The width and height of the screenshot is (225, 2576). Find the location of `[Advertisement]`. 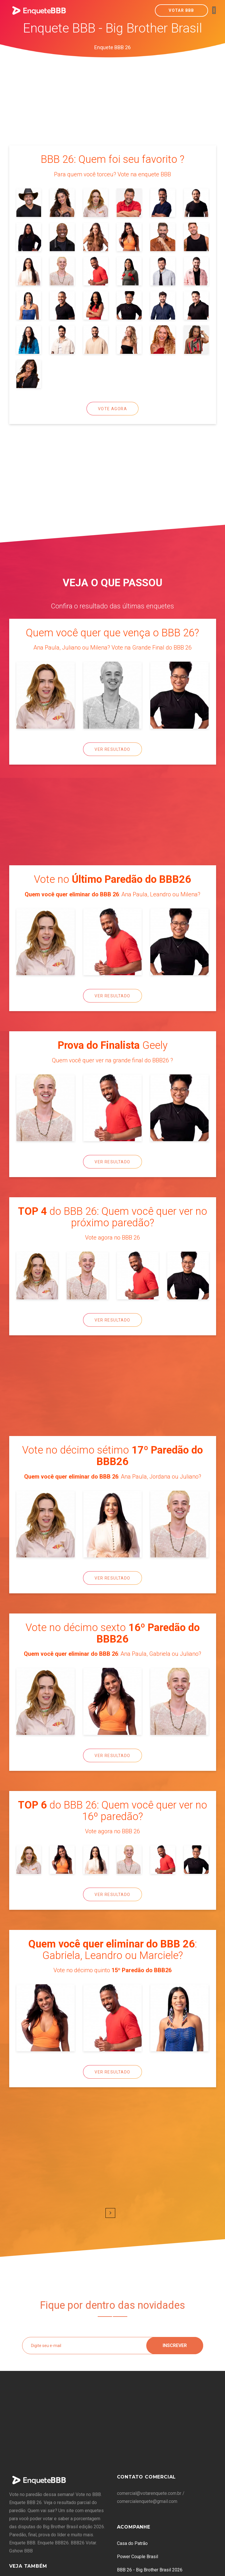

[Advertisement] is located at coordinates (112, 100).